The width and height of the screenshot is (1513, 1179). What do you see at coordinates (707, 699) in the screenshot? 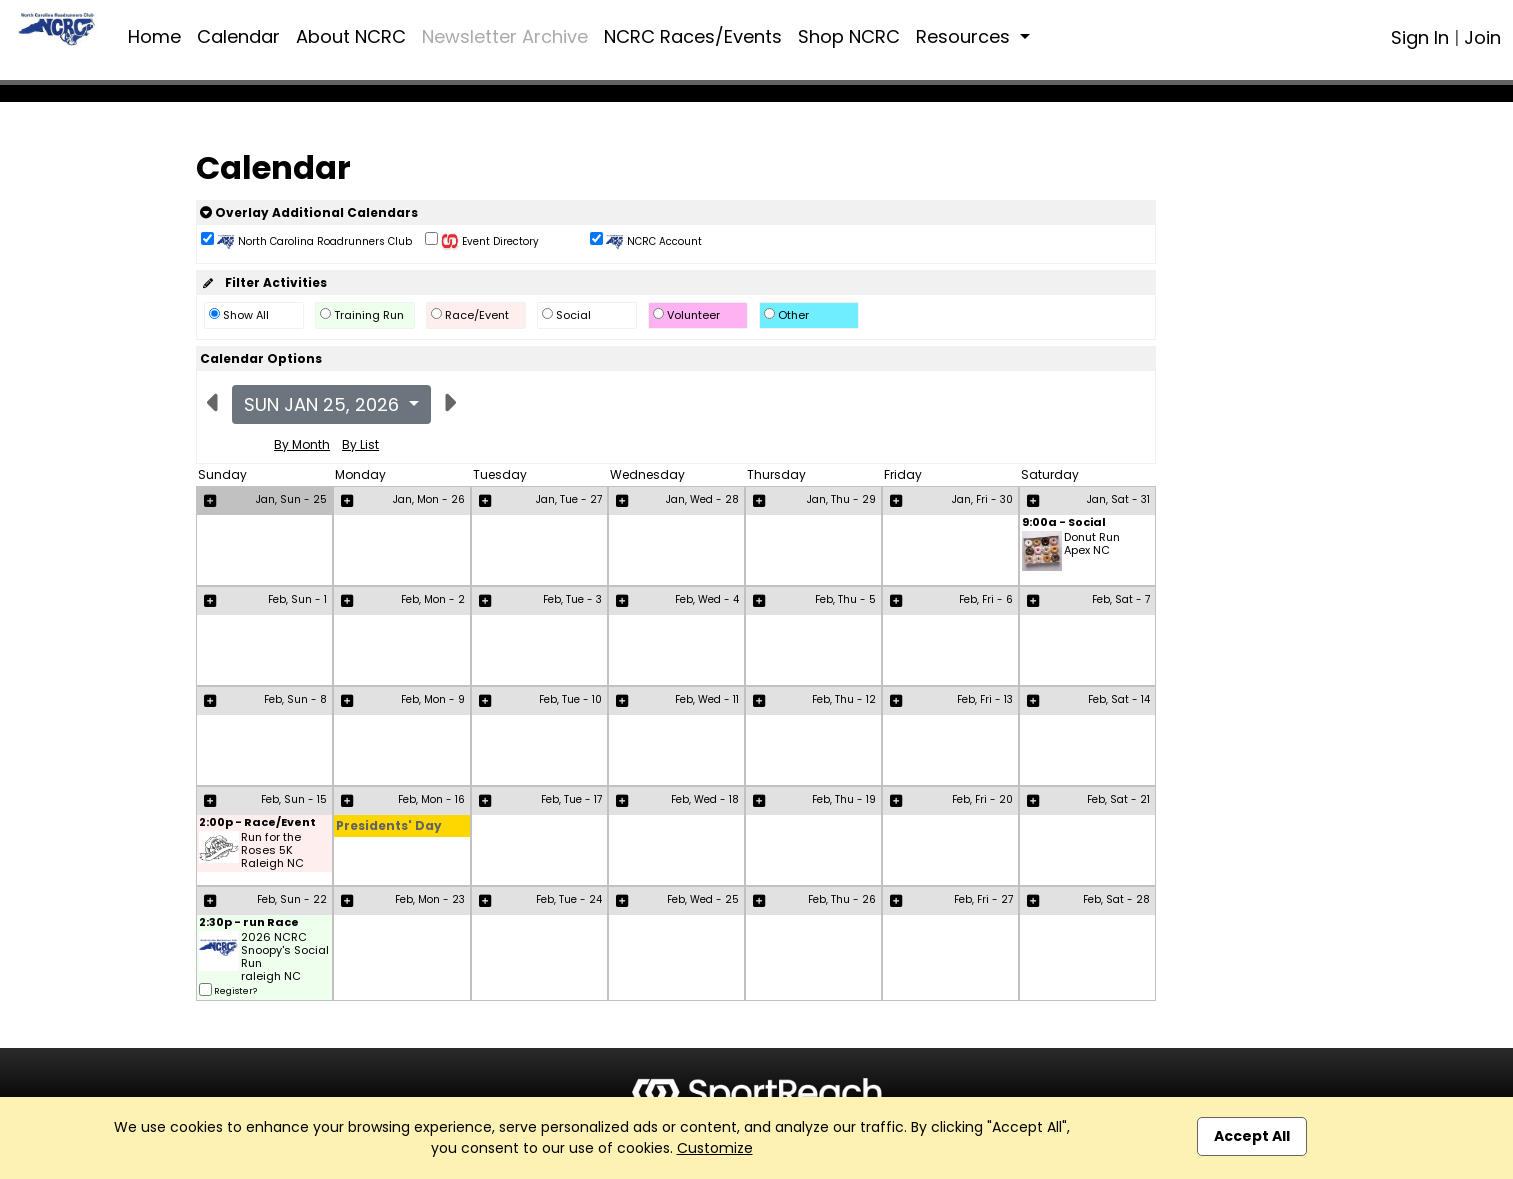
I see `Feb, Wed - 11` at bounding box center [707, 699].